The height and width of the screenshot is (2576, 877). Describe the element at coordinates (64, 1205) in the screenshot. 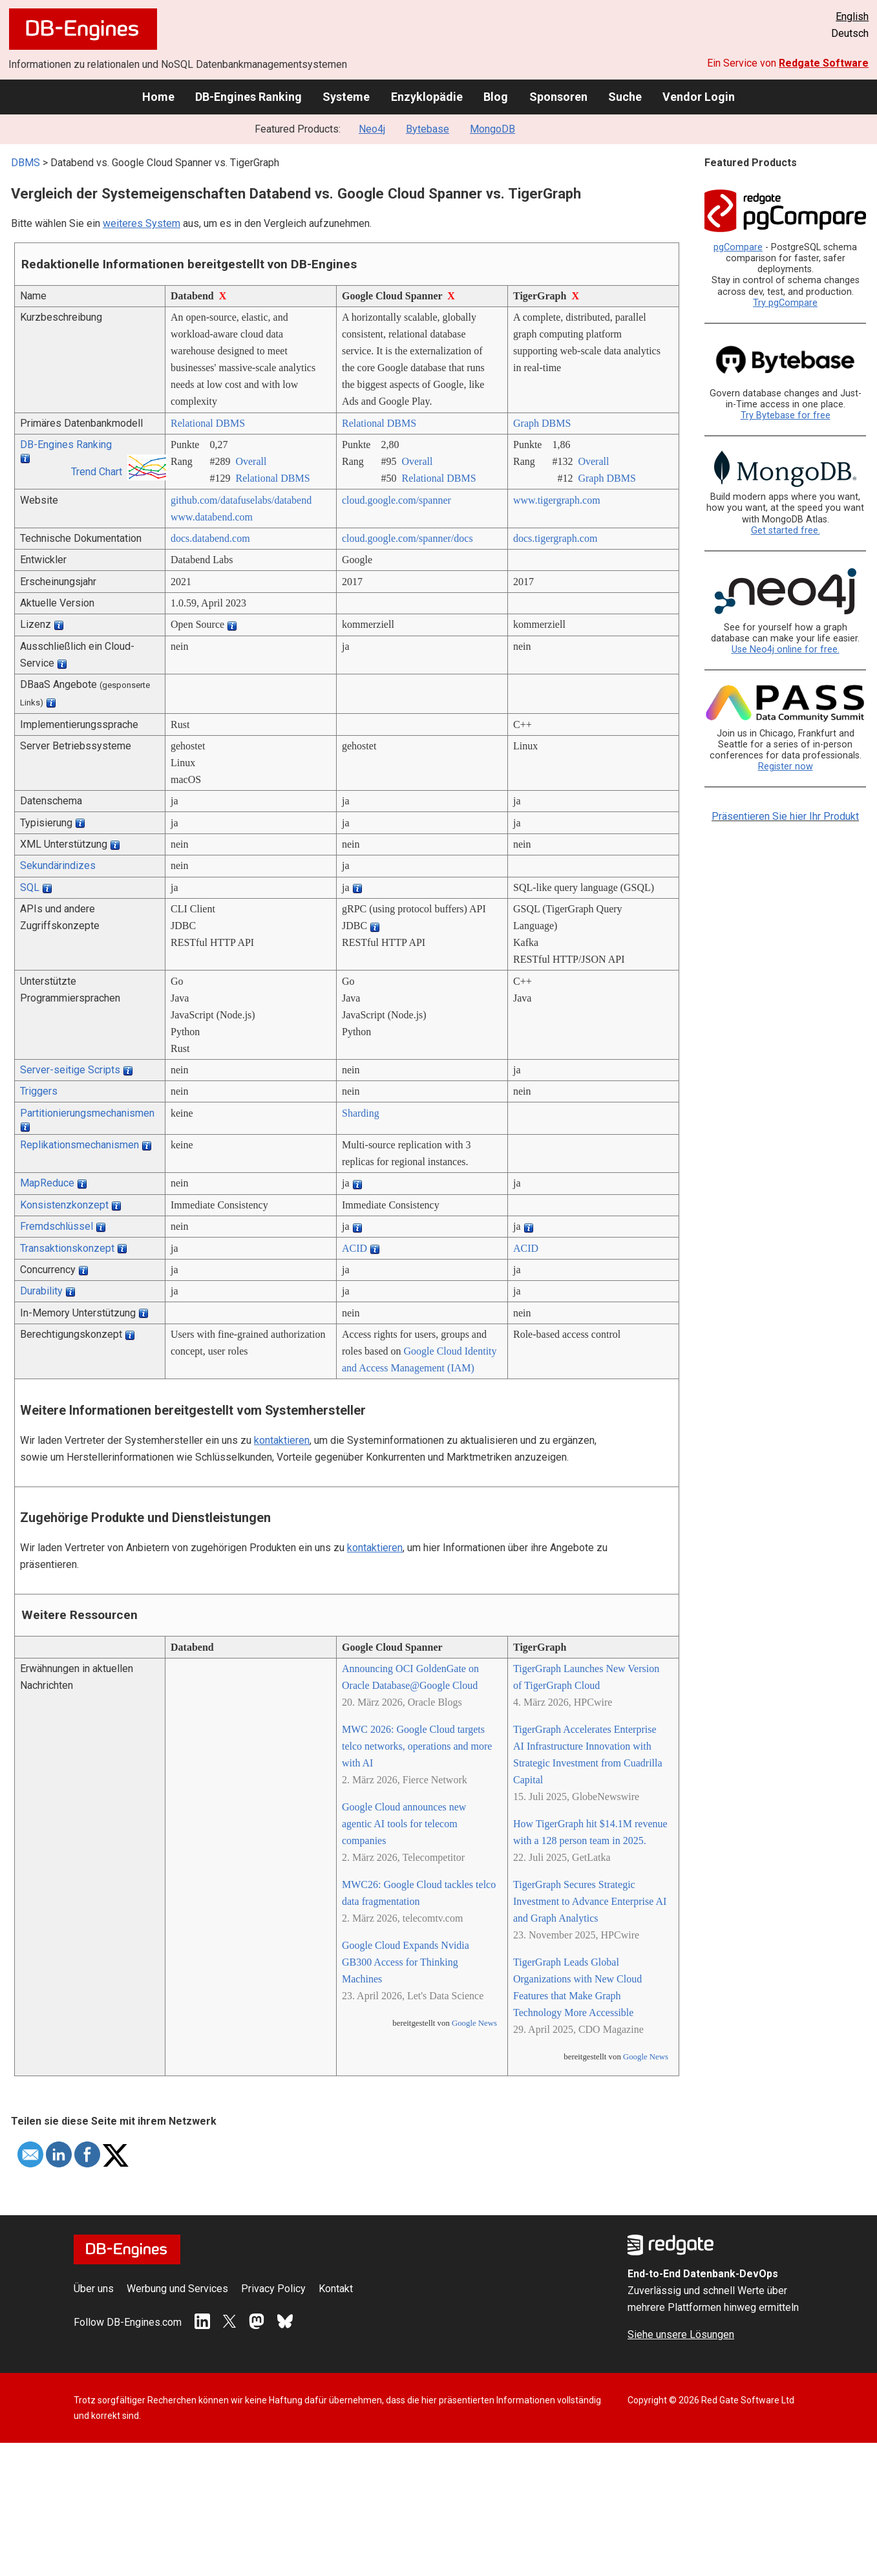

I see `Konsistenzkonzept` at that location.